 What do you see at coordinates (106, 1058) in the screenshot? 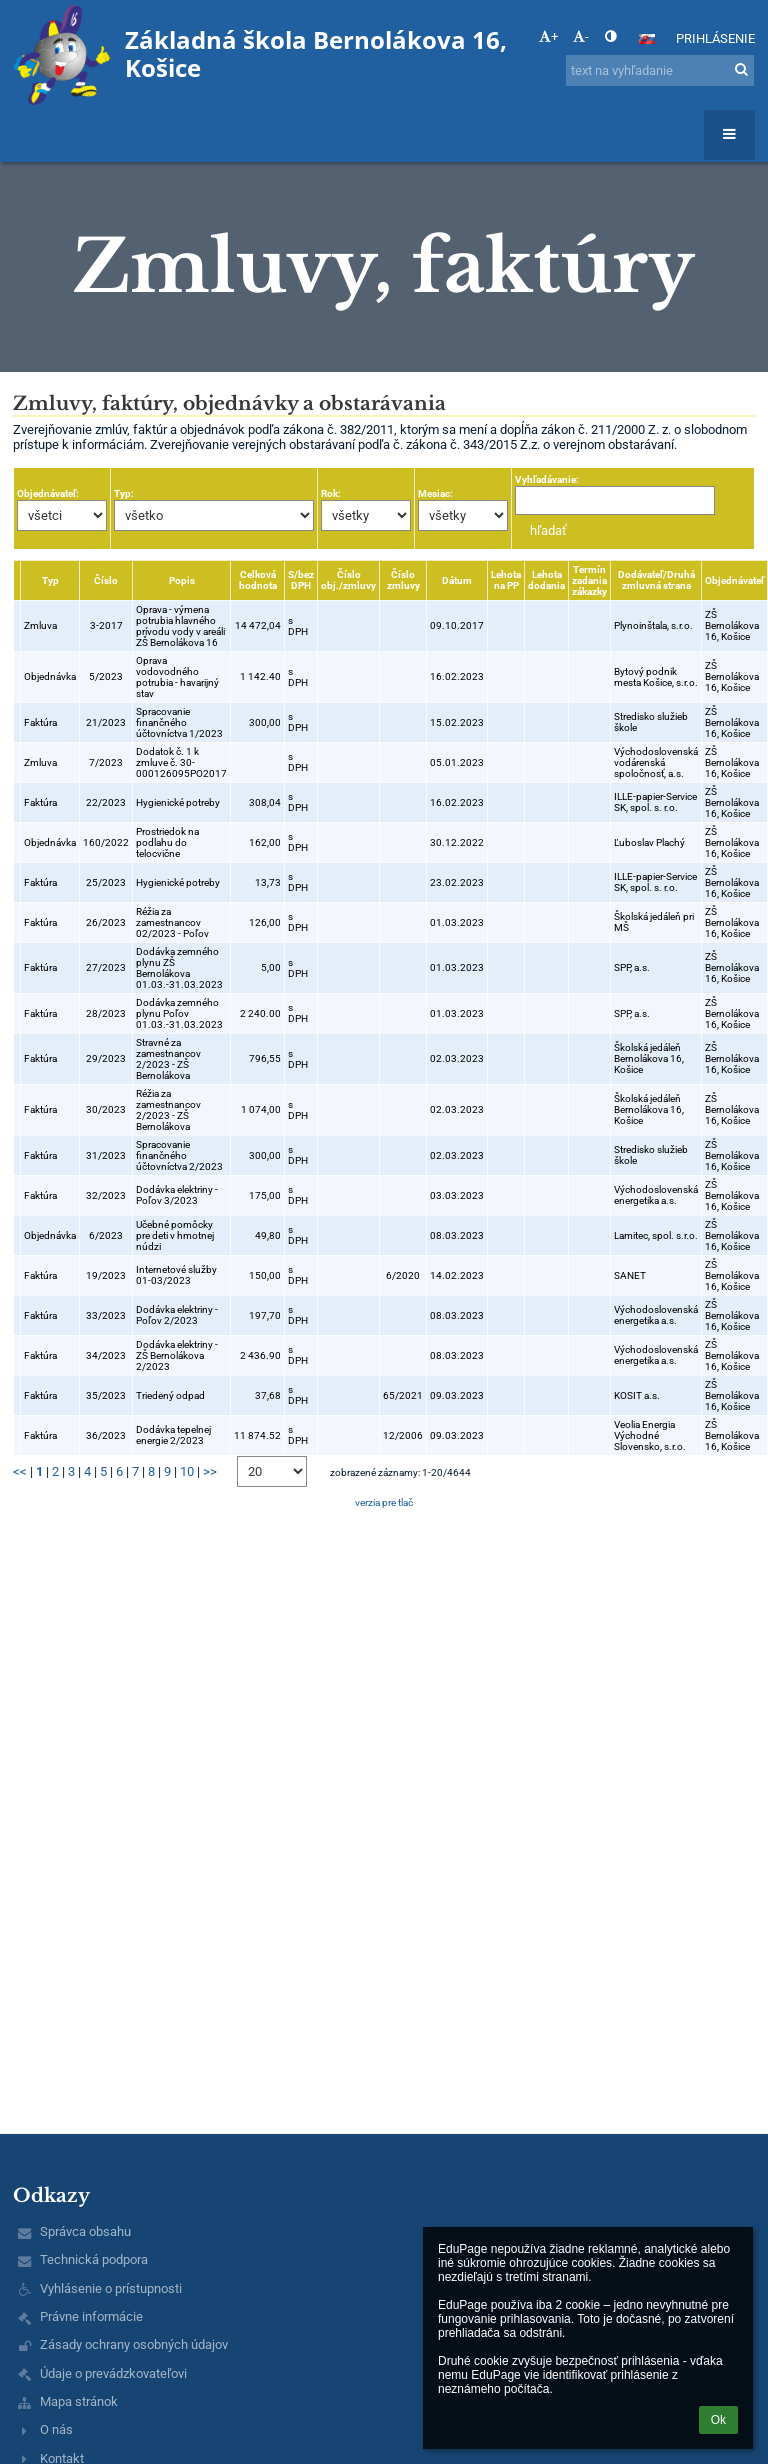
I see `29/2023` at bounding box center [106, 1058].